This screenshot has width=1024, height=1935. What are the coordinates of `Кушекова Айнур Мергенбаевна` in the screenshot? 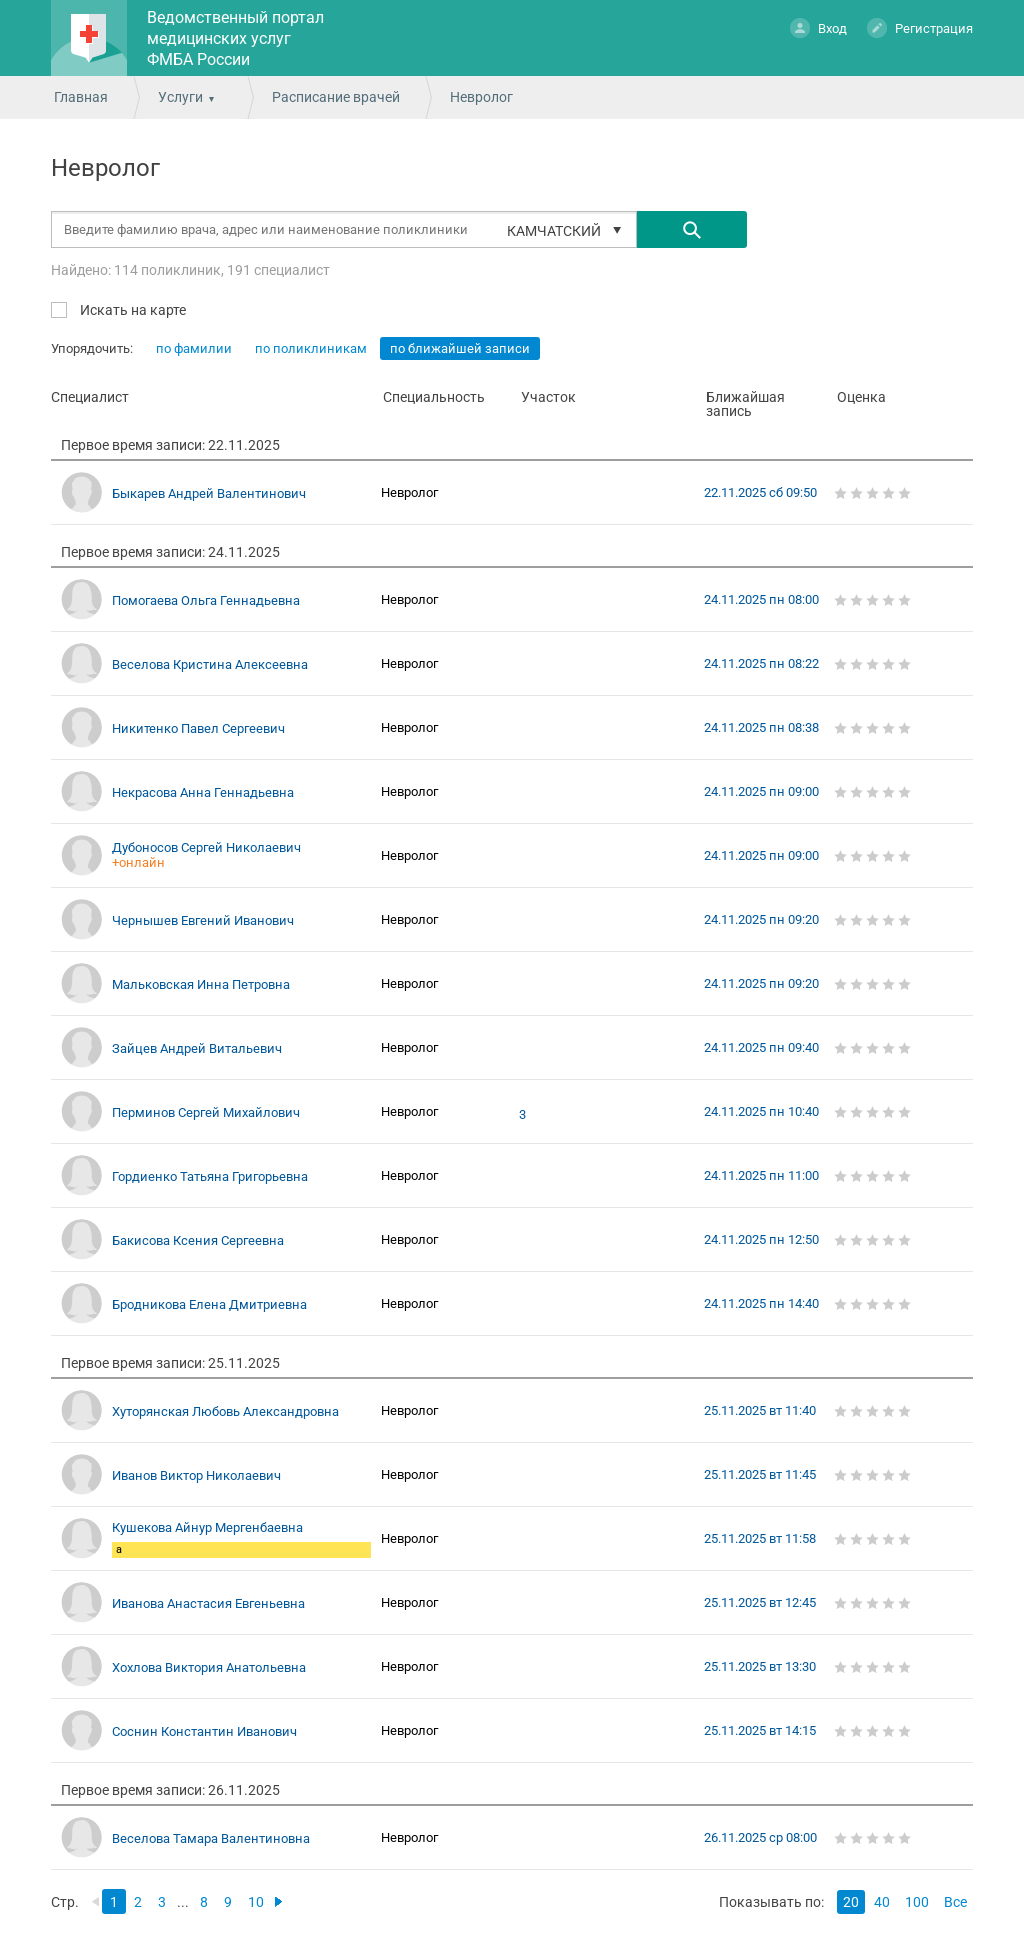 It's located at (207, 1527).